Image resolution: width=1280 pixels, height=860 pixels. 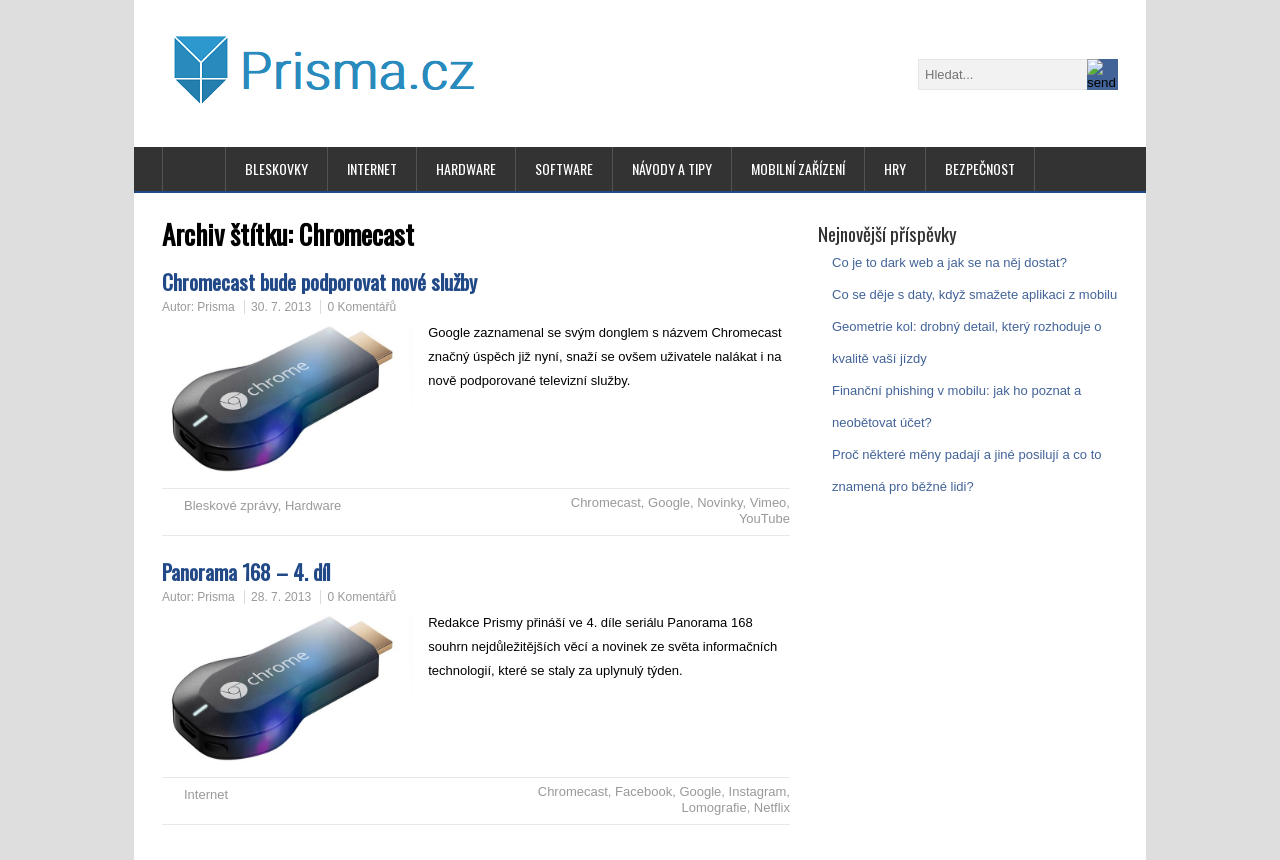 What do you see at coordinates (231, 505) in the screenshot?
I see `Bleskové zprávy` at bounding box center [231, 505].